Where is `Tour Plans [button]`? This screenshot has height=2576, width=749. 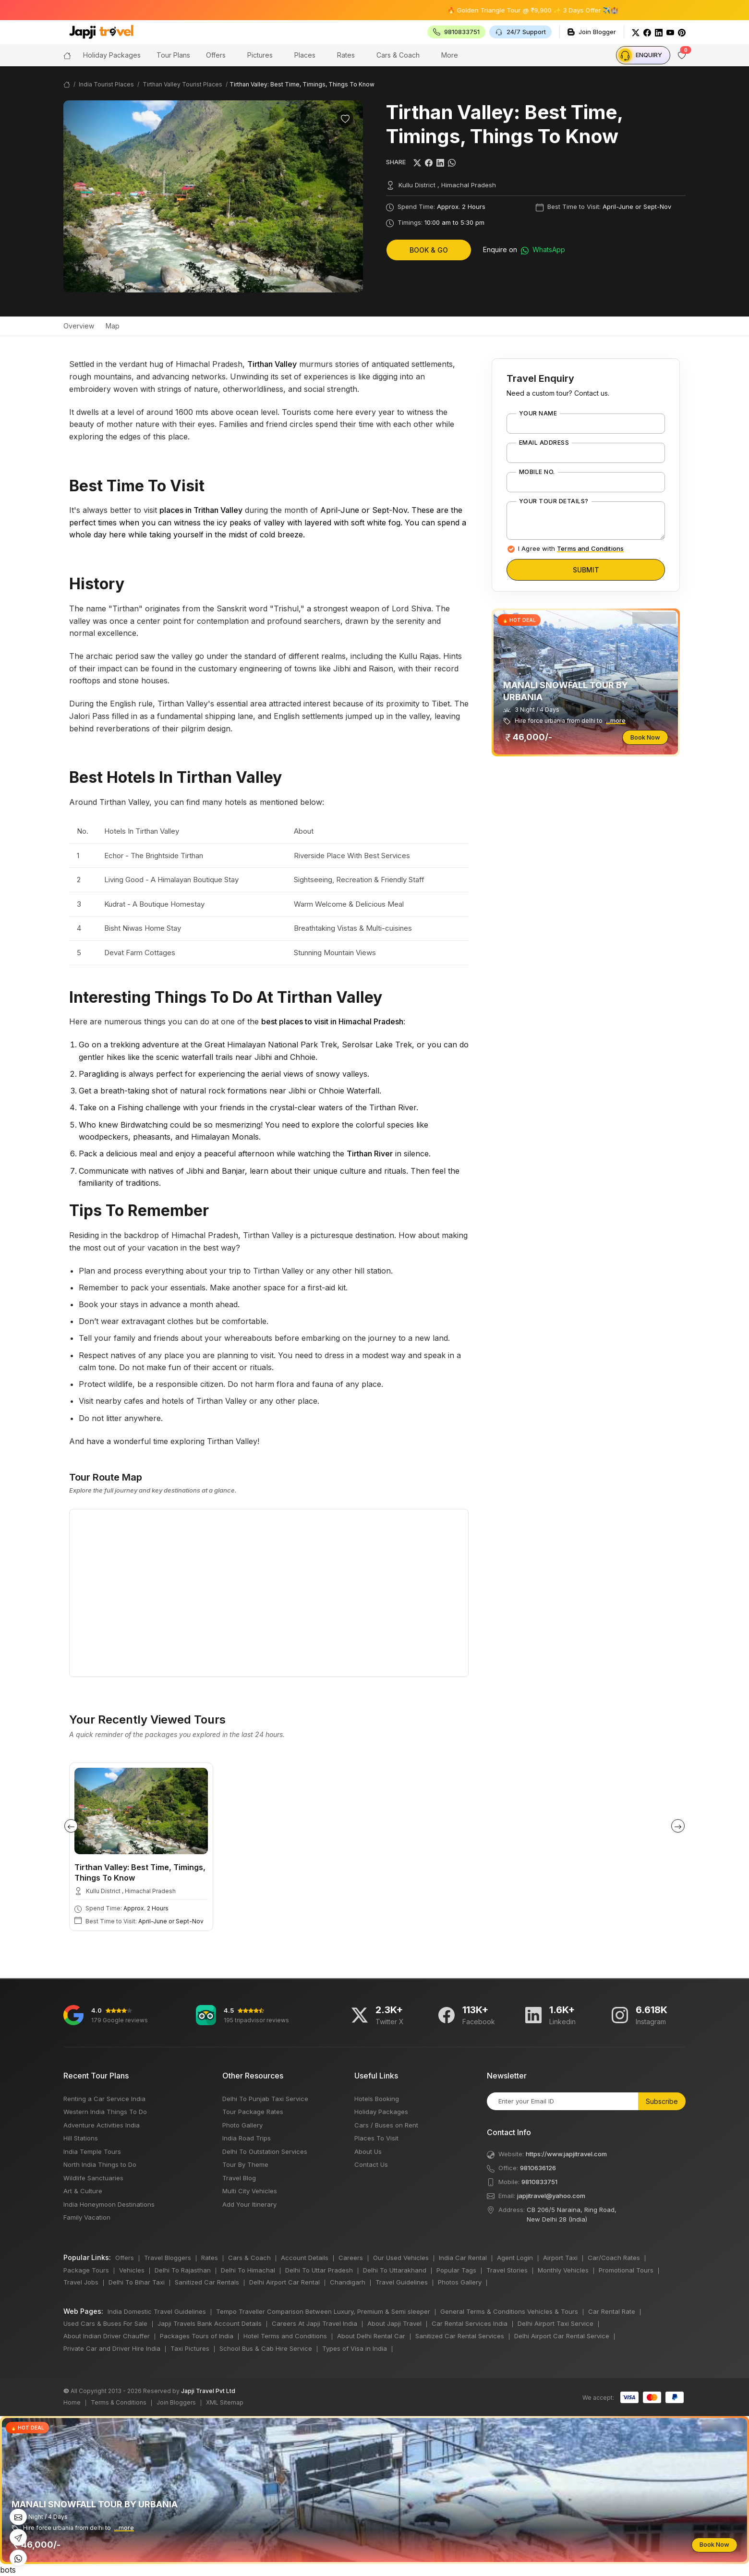 Tour Plans [button] is located at coordinates (173, 55).